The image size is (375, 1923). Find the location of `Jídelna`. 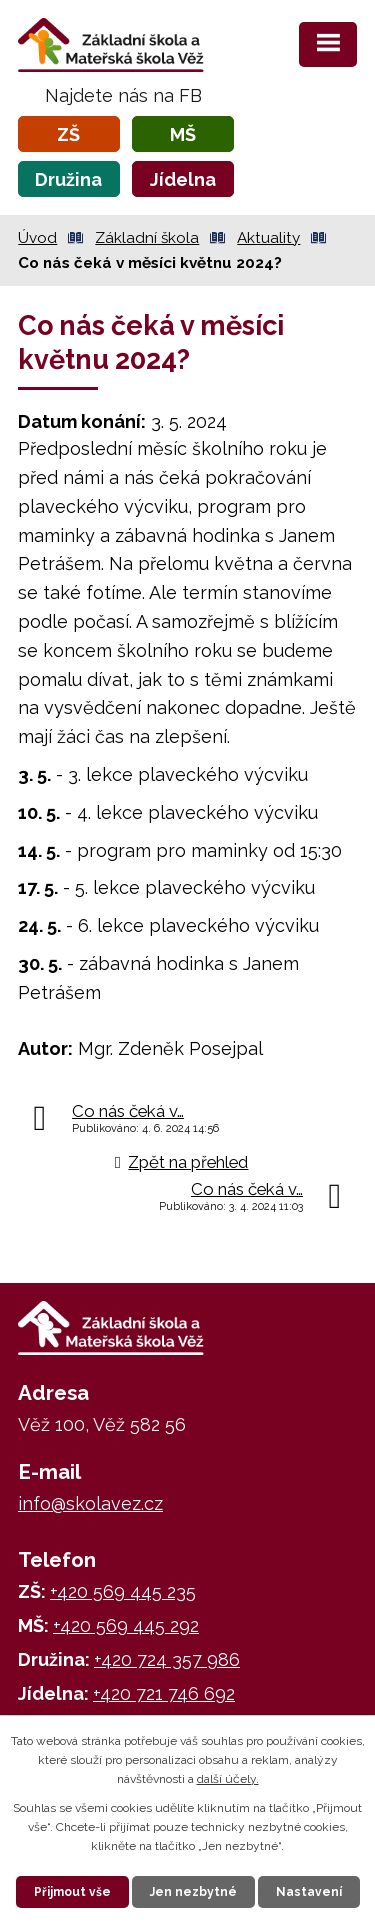

Jídelna is located at coordinates (183, 179).